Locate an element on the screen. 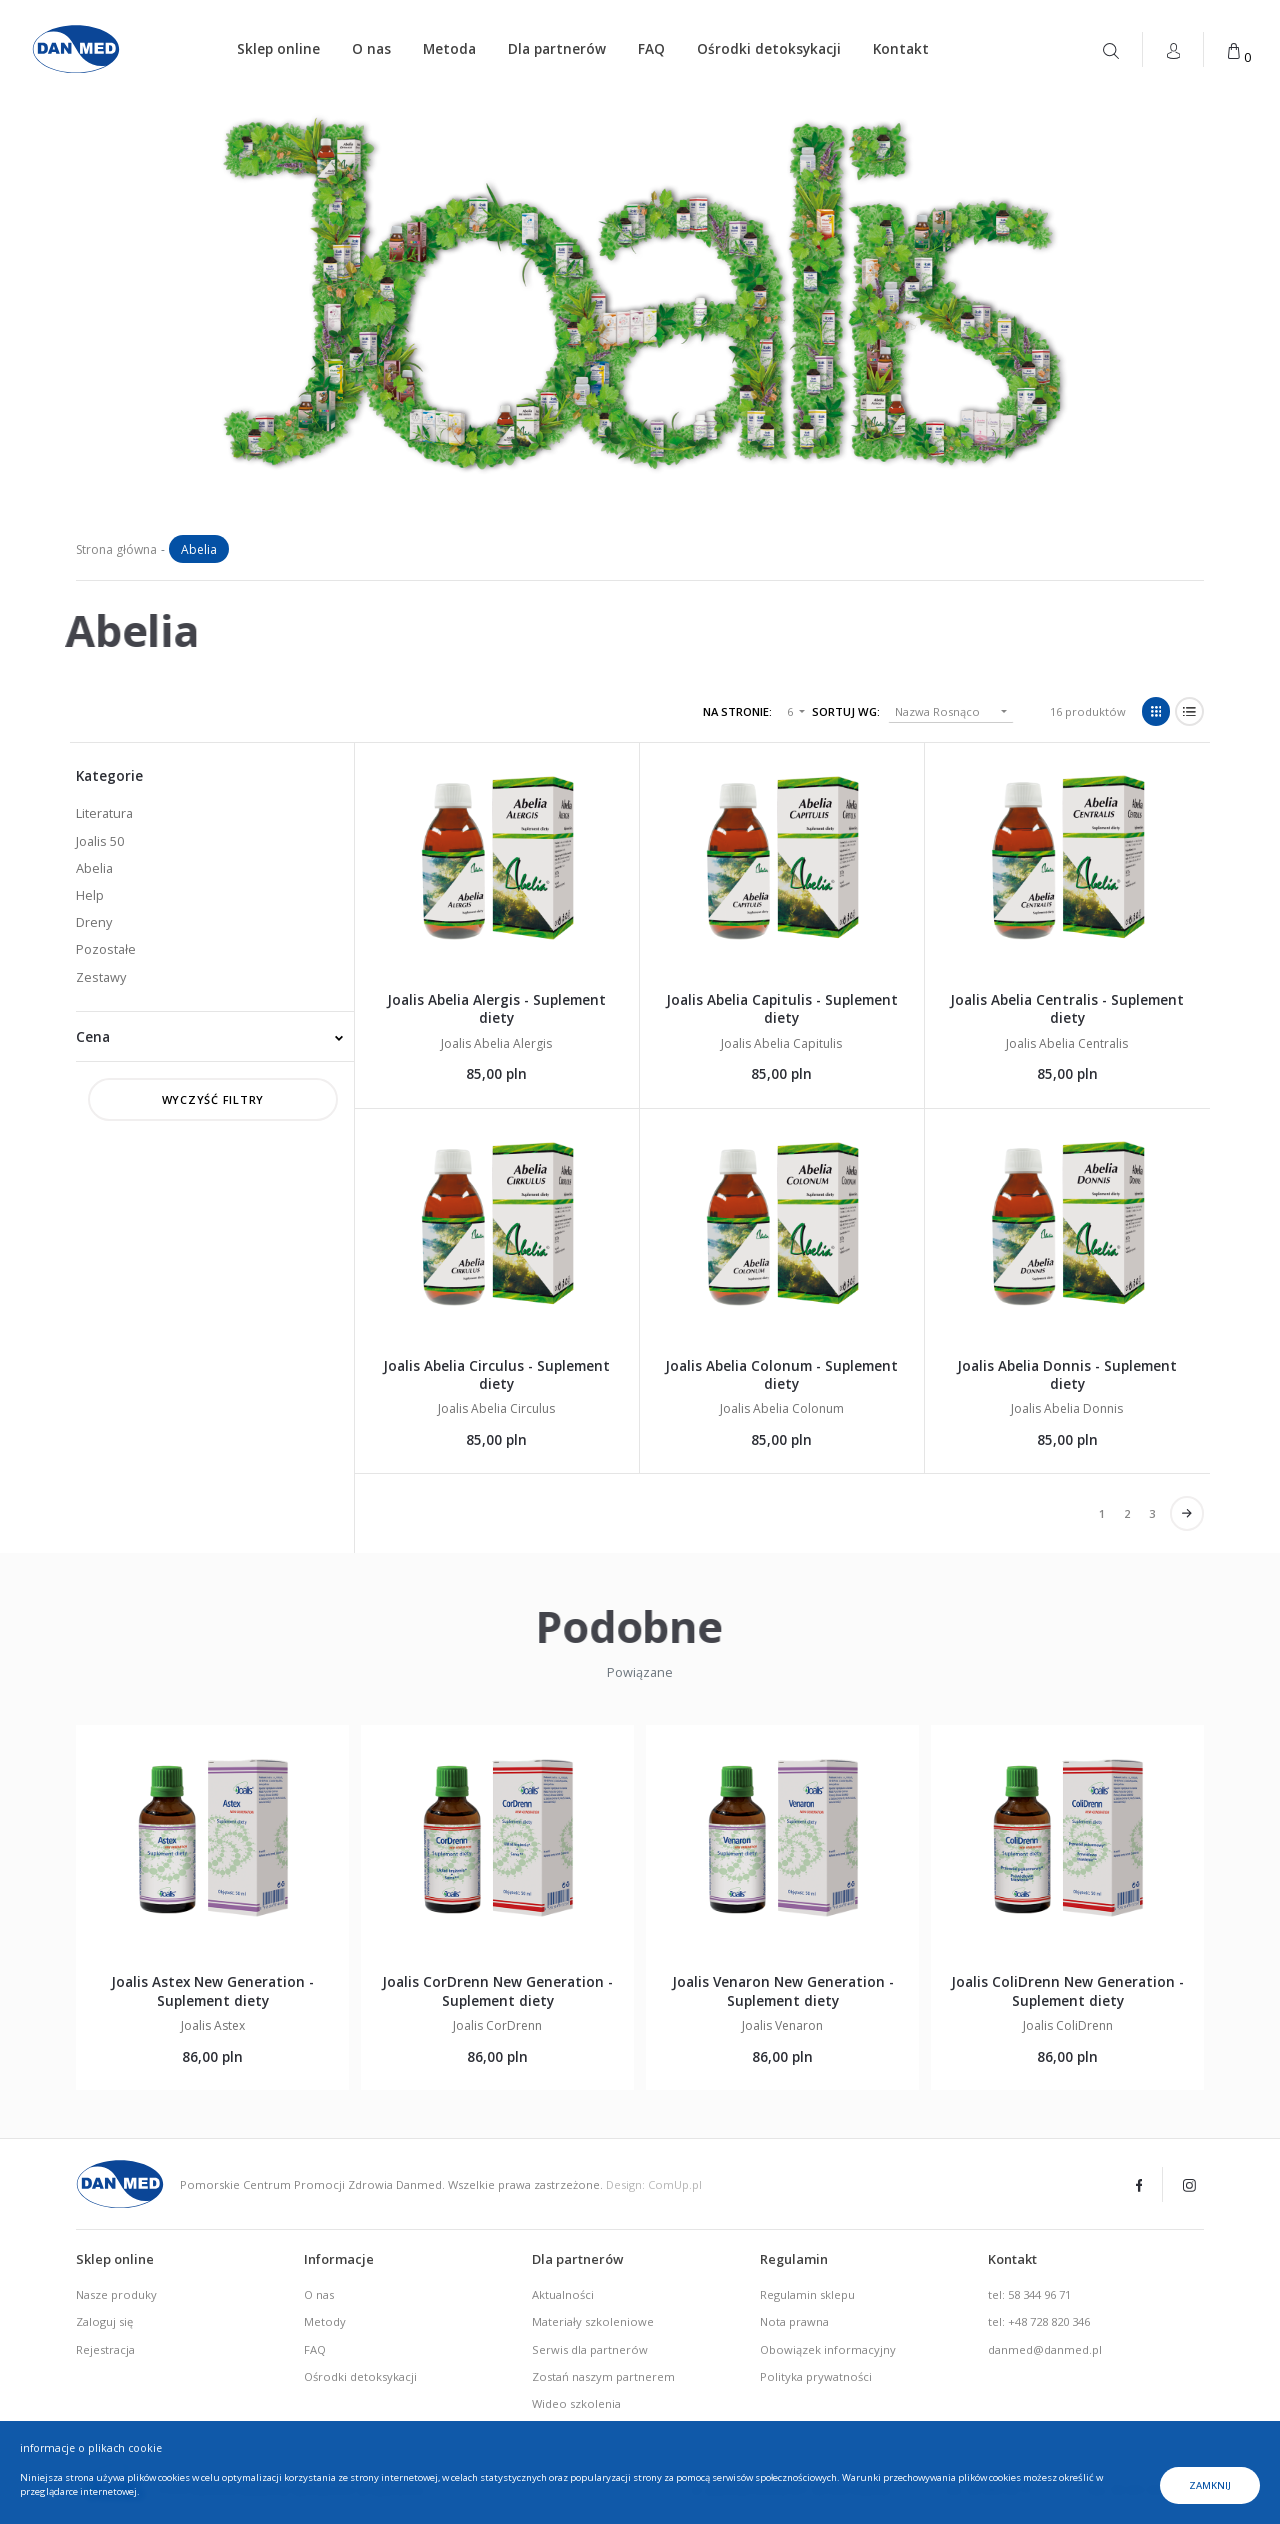 The image size is (1280, 2524). Nota prawna is located at coordinates (794, 2321).